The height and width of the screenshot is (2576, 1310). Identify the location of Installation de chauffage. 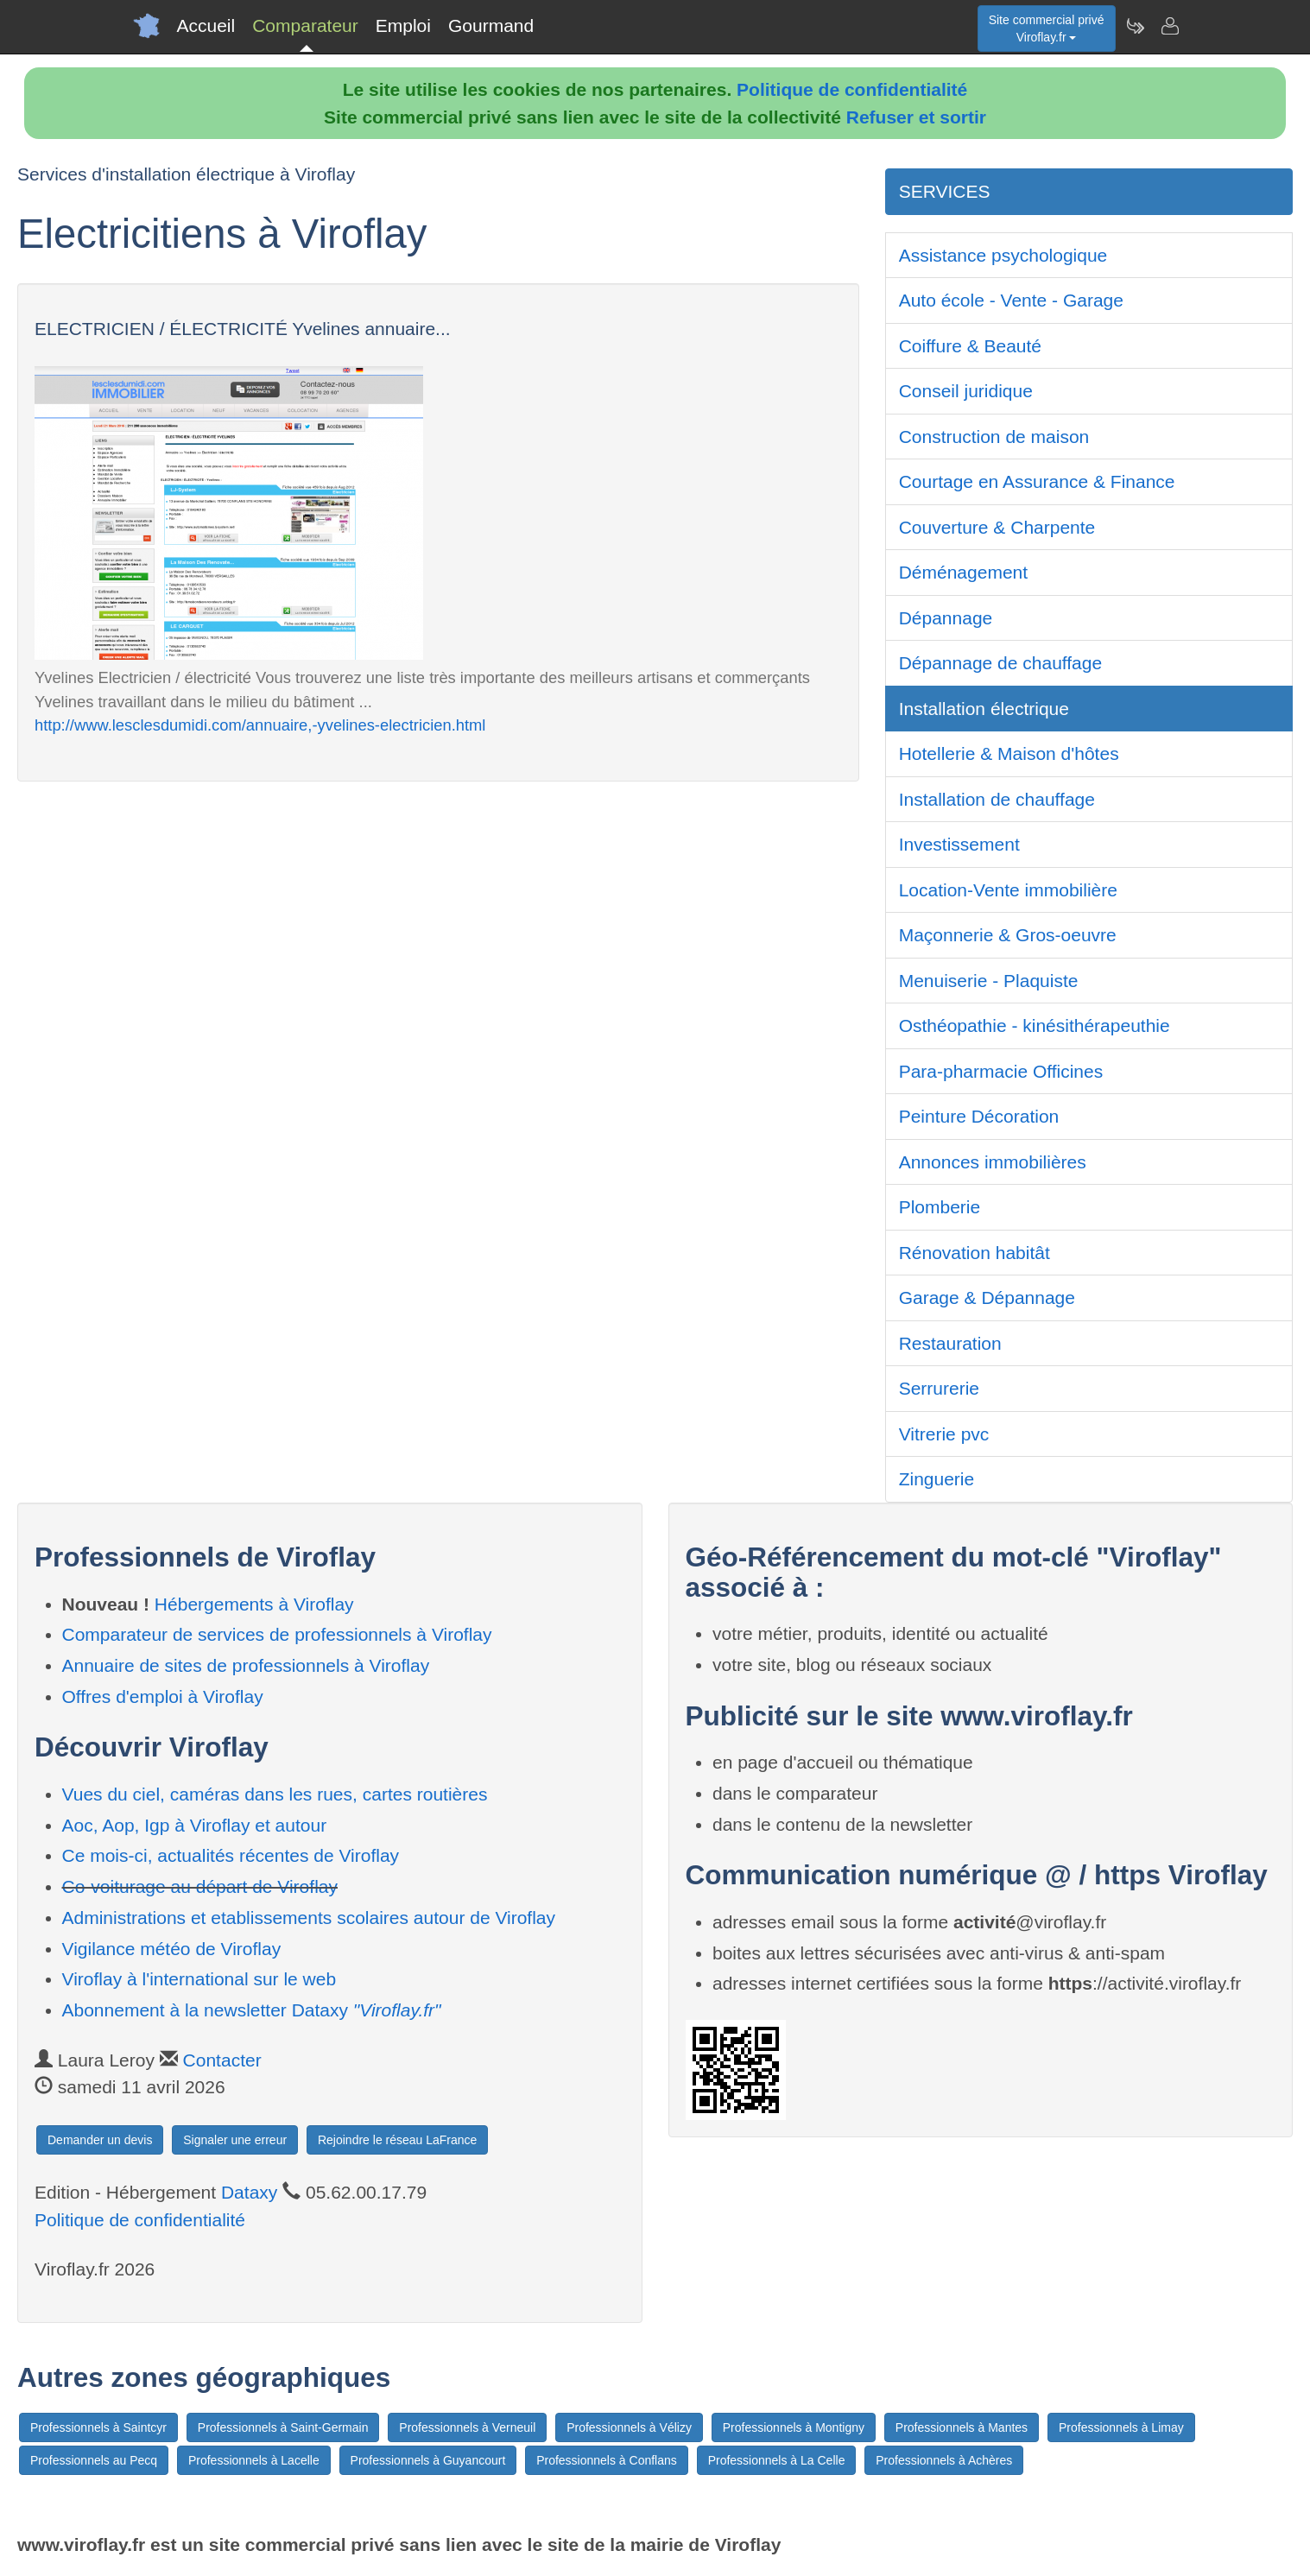
(997, 799).